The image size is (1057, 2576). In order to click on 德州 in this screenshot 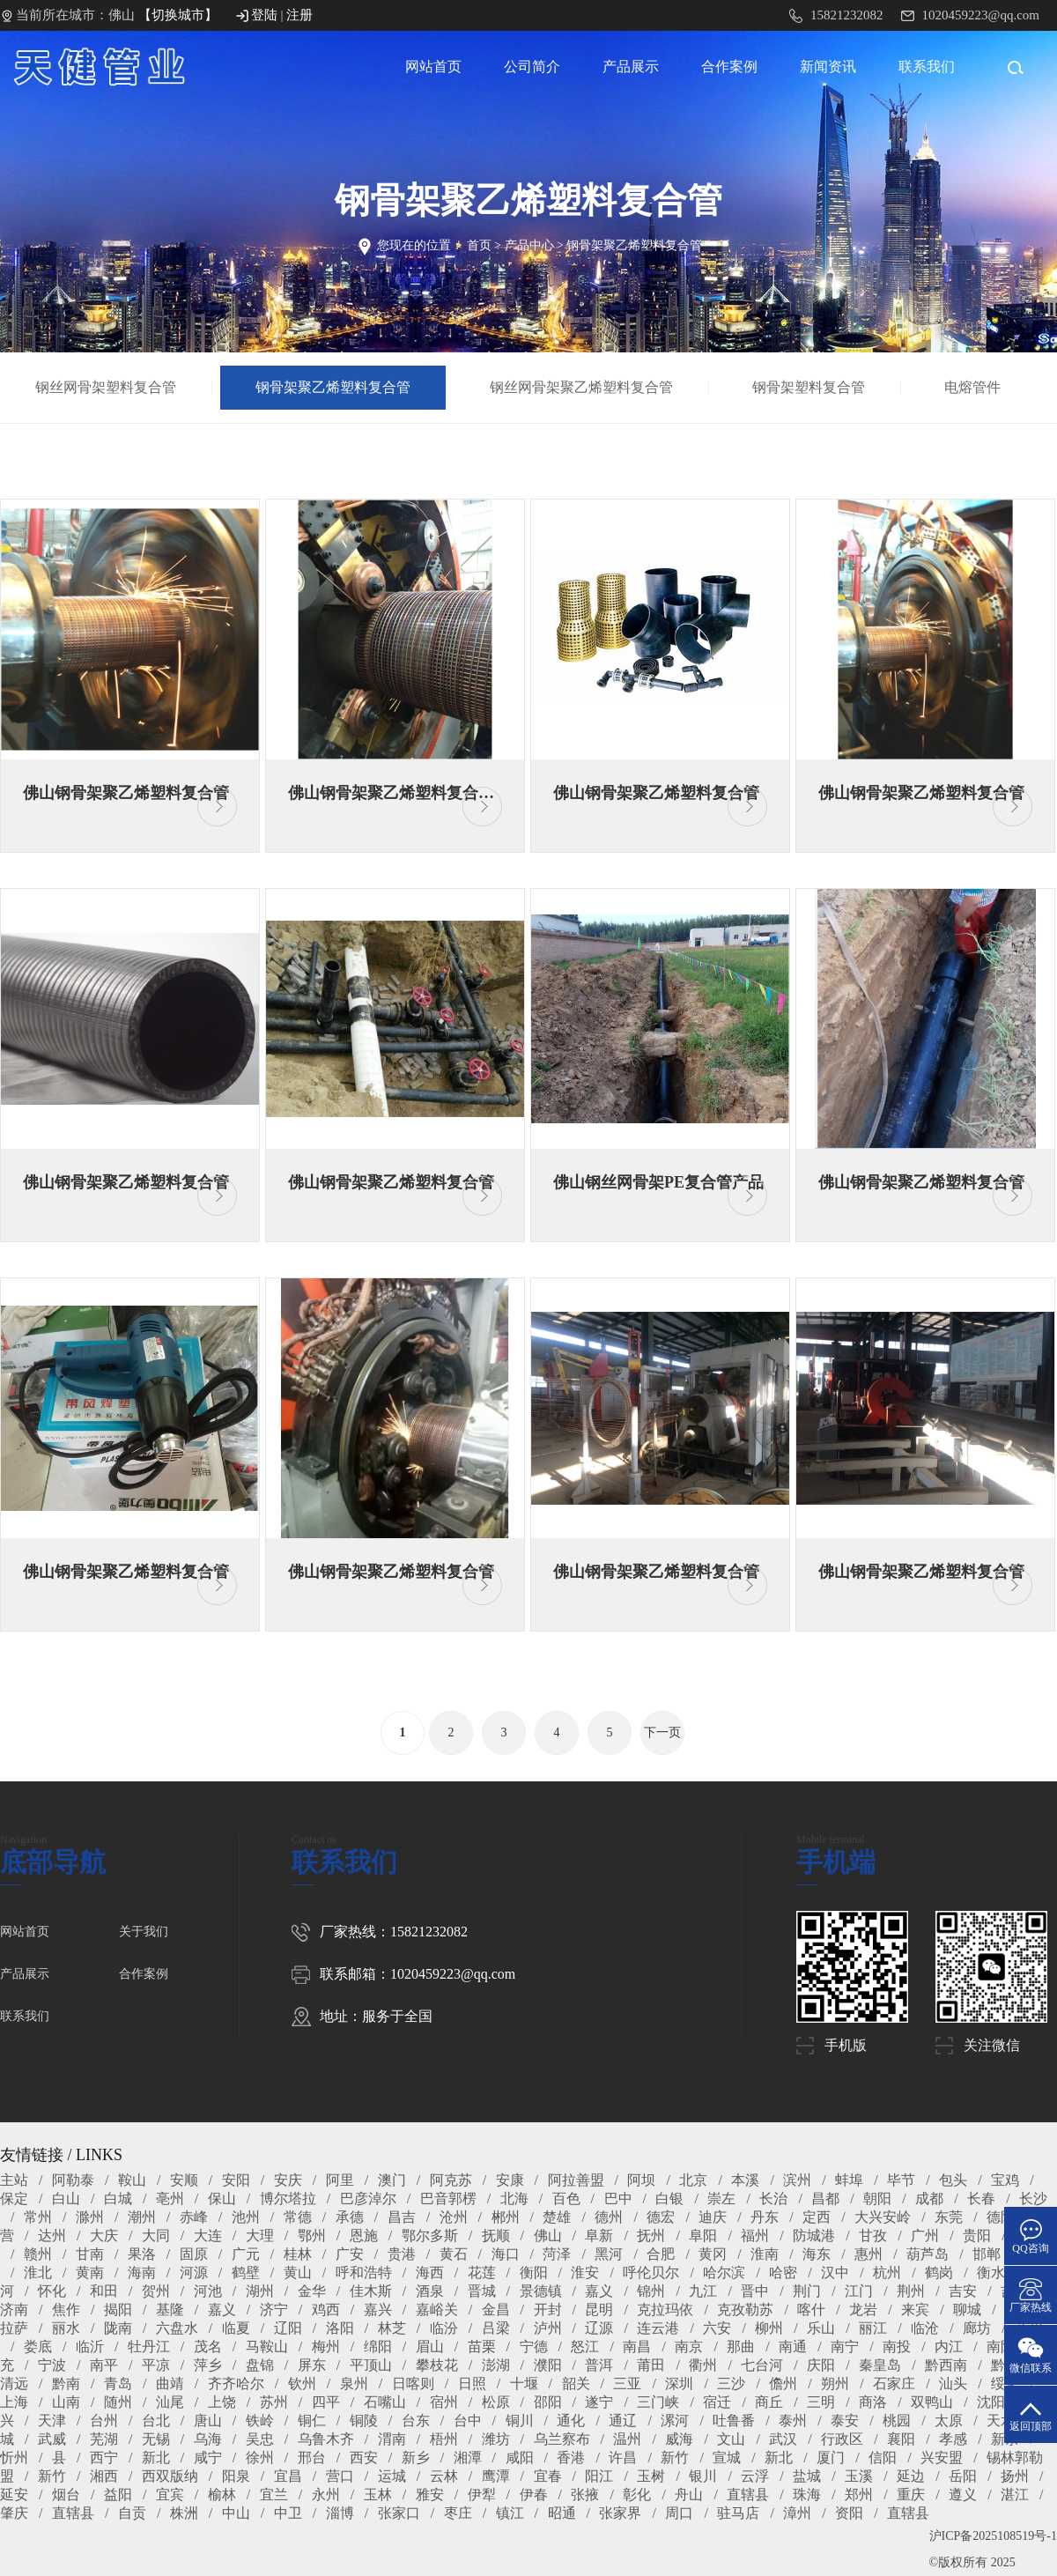, I will do `click(609, 2217)`.